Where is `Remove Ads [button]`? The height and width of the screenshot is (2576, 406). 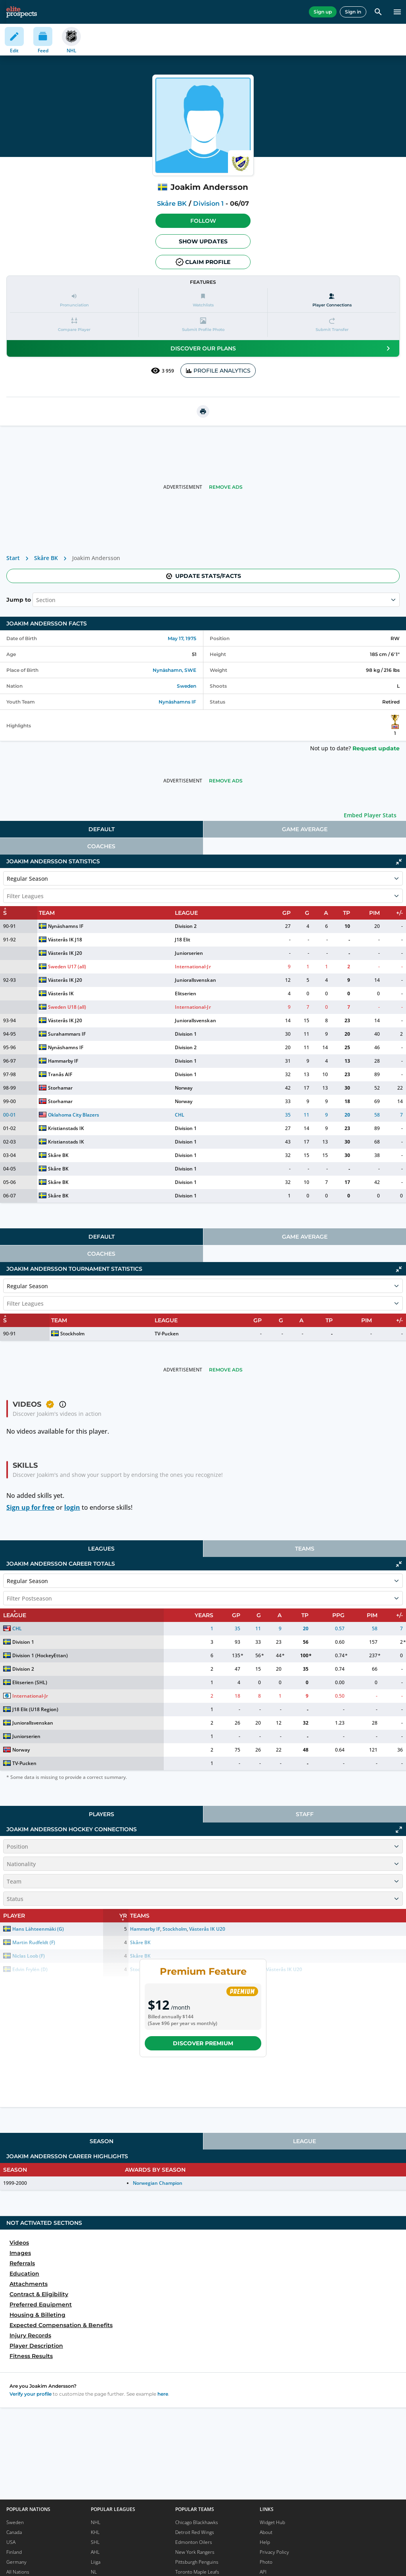 Remove Ads [button] is located at coordinates (226, 487).